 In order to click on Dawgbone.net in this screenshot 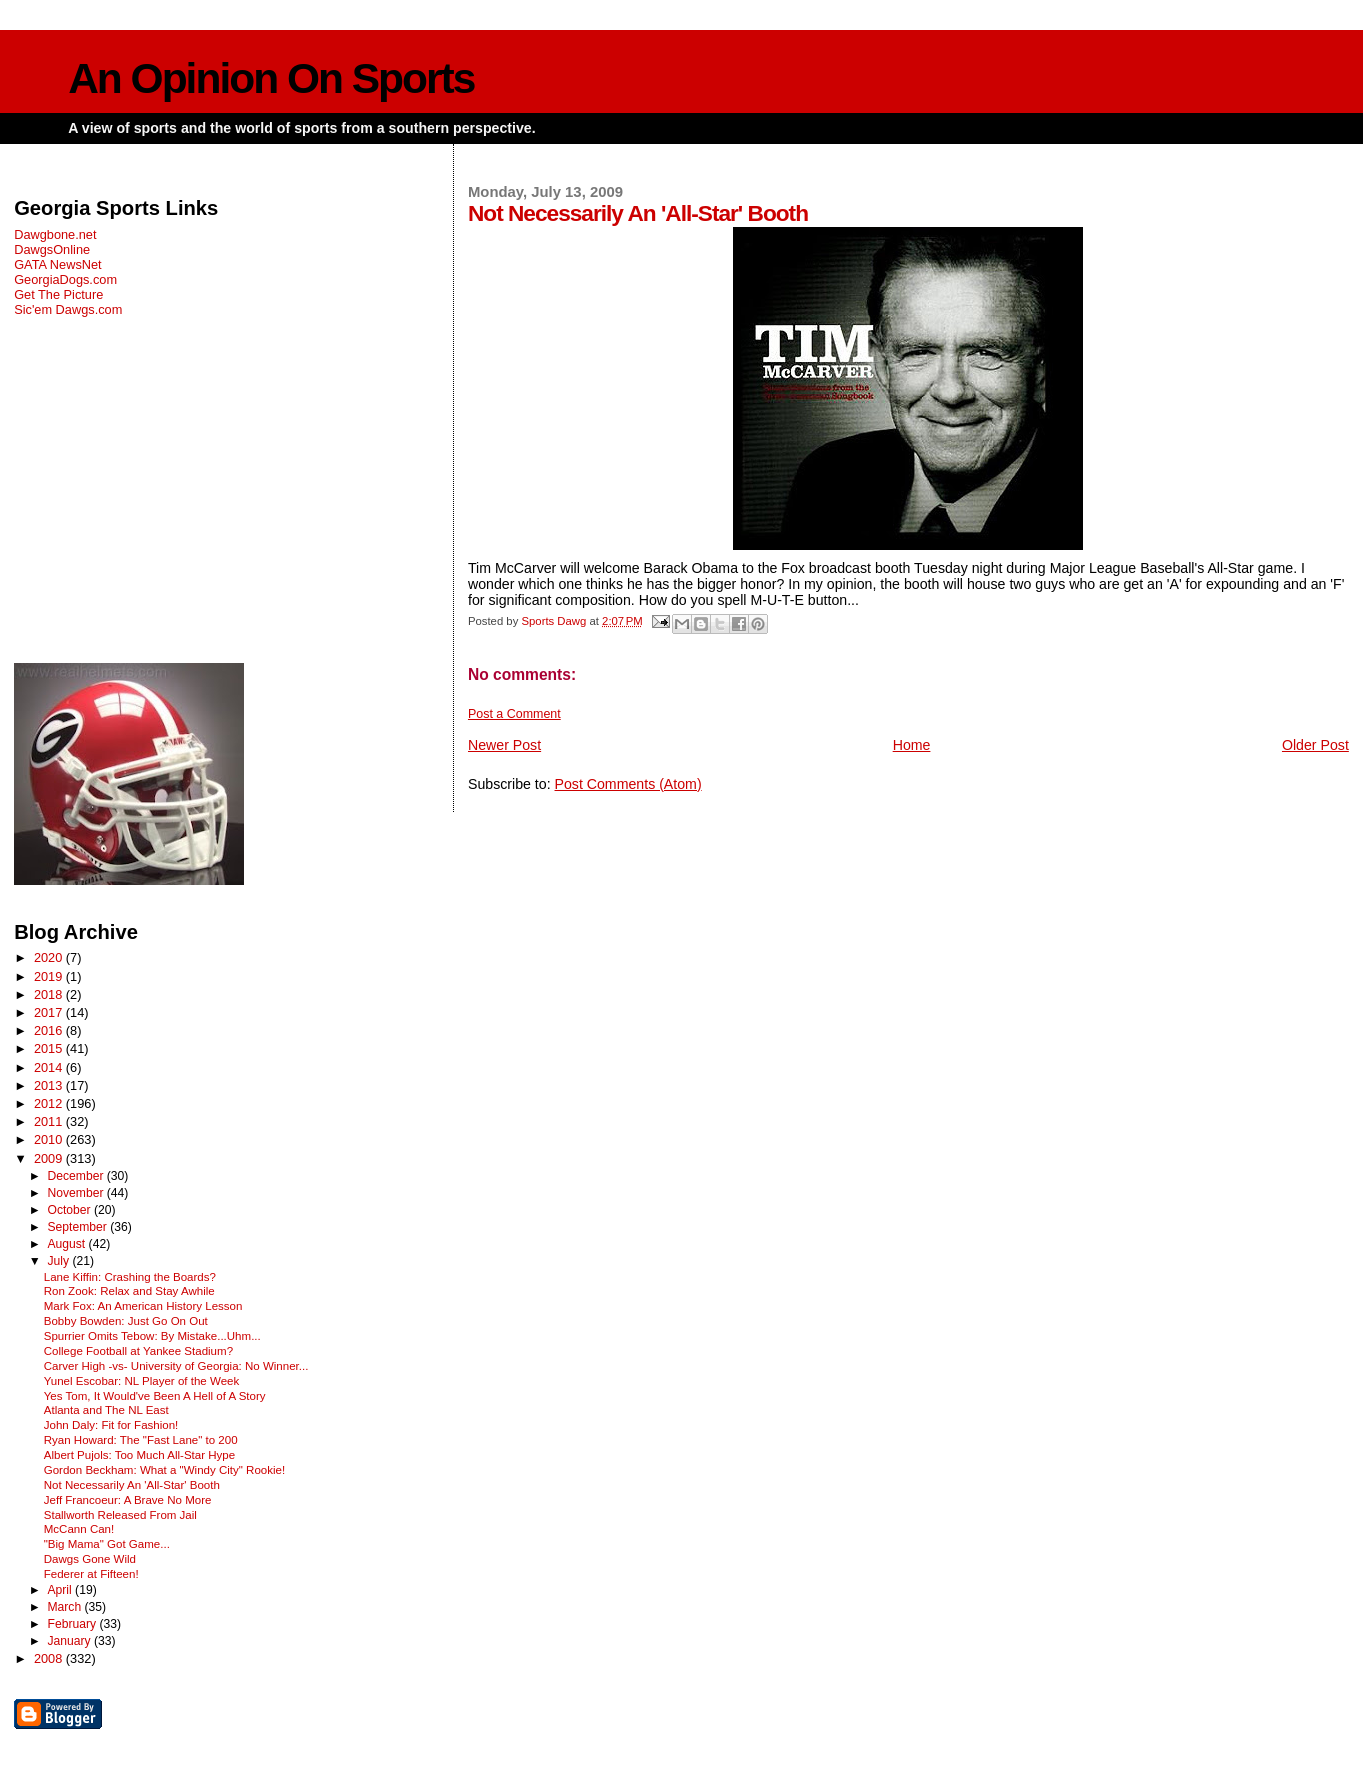, I will do `click(55, 234)`.